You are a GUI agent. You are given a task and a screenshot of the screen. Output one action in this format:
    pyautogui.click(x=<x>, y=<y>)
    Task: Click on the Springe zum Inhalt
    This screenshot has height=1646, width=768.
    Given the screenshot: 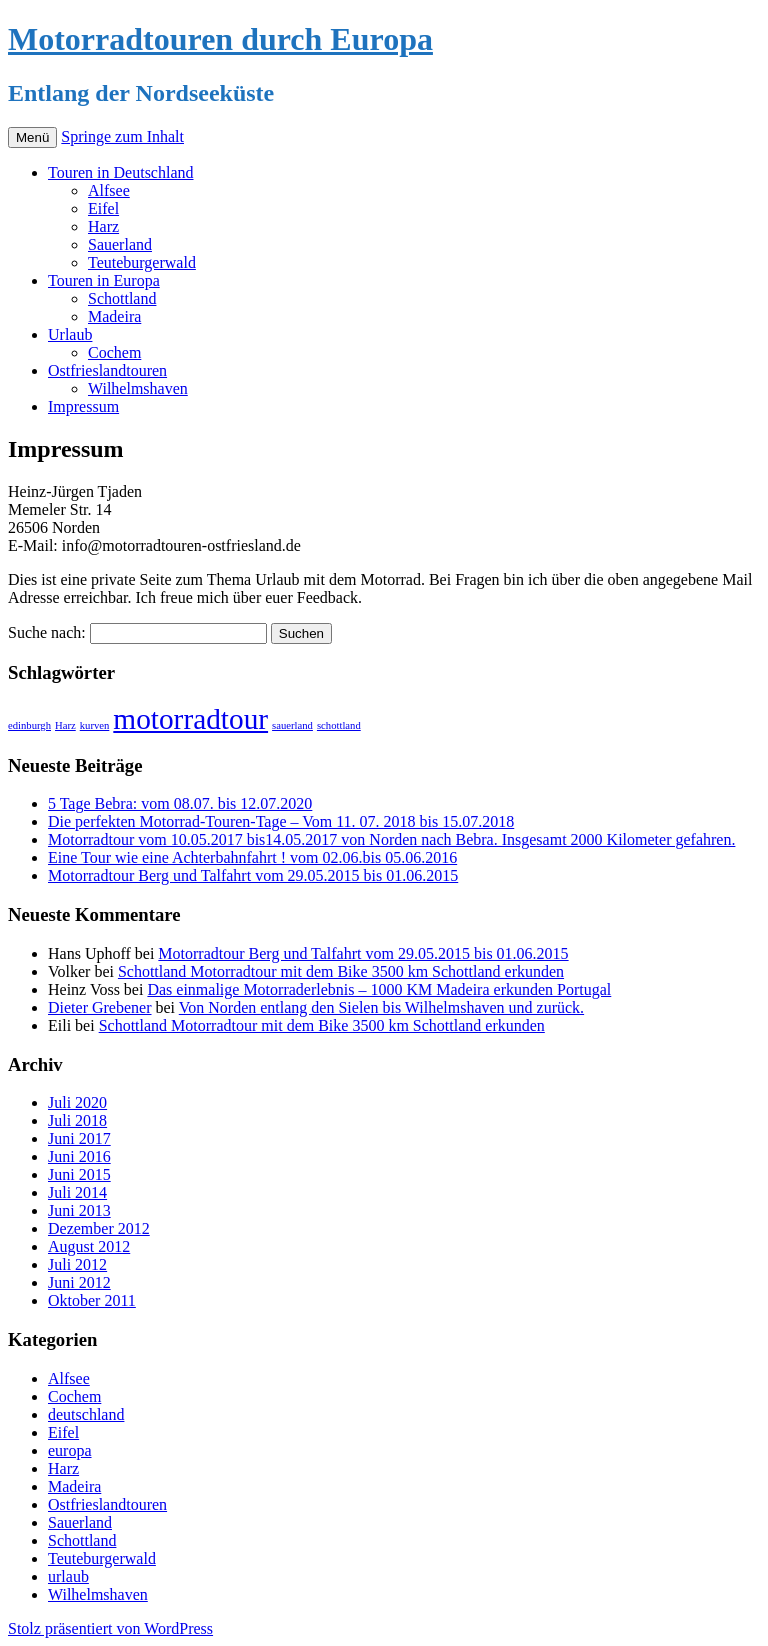 What is the action you would take?
    pyautogui.click(x=122, y=136)
    